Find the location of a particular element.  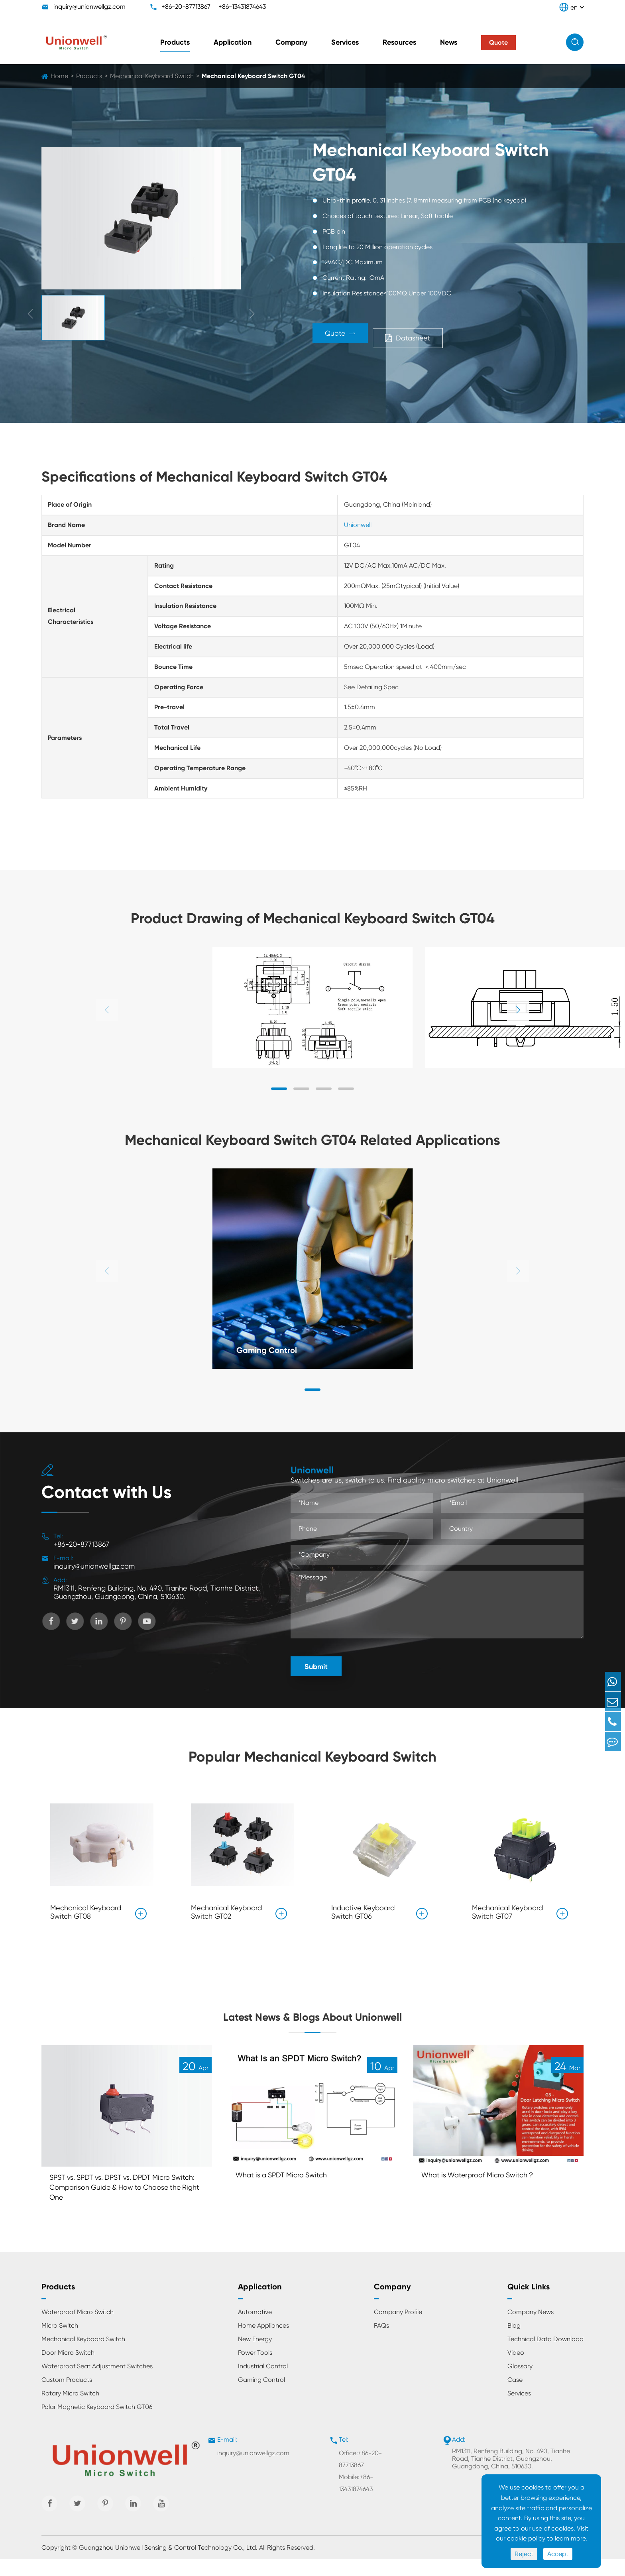

Waterproof Seat Adjustment Switches is located at coordinates (97, 2383).